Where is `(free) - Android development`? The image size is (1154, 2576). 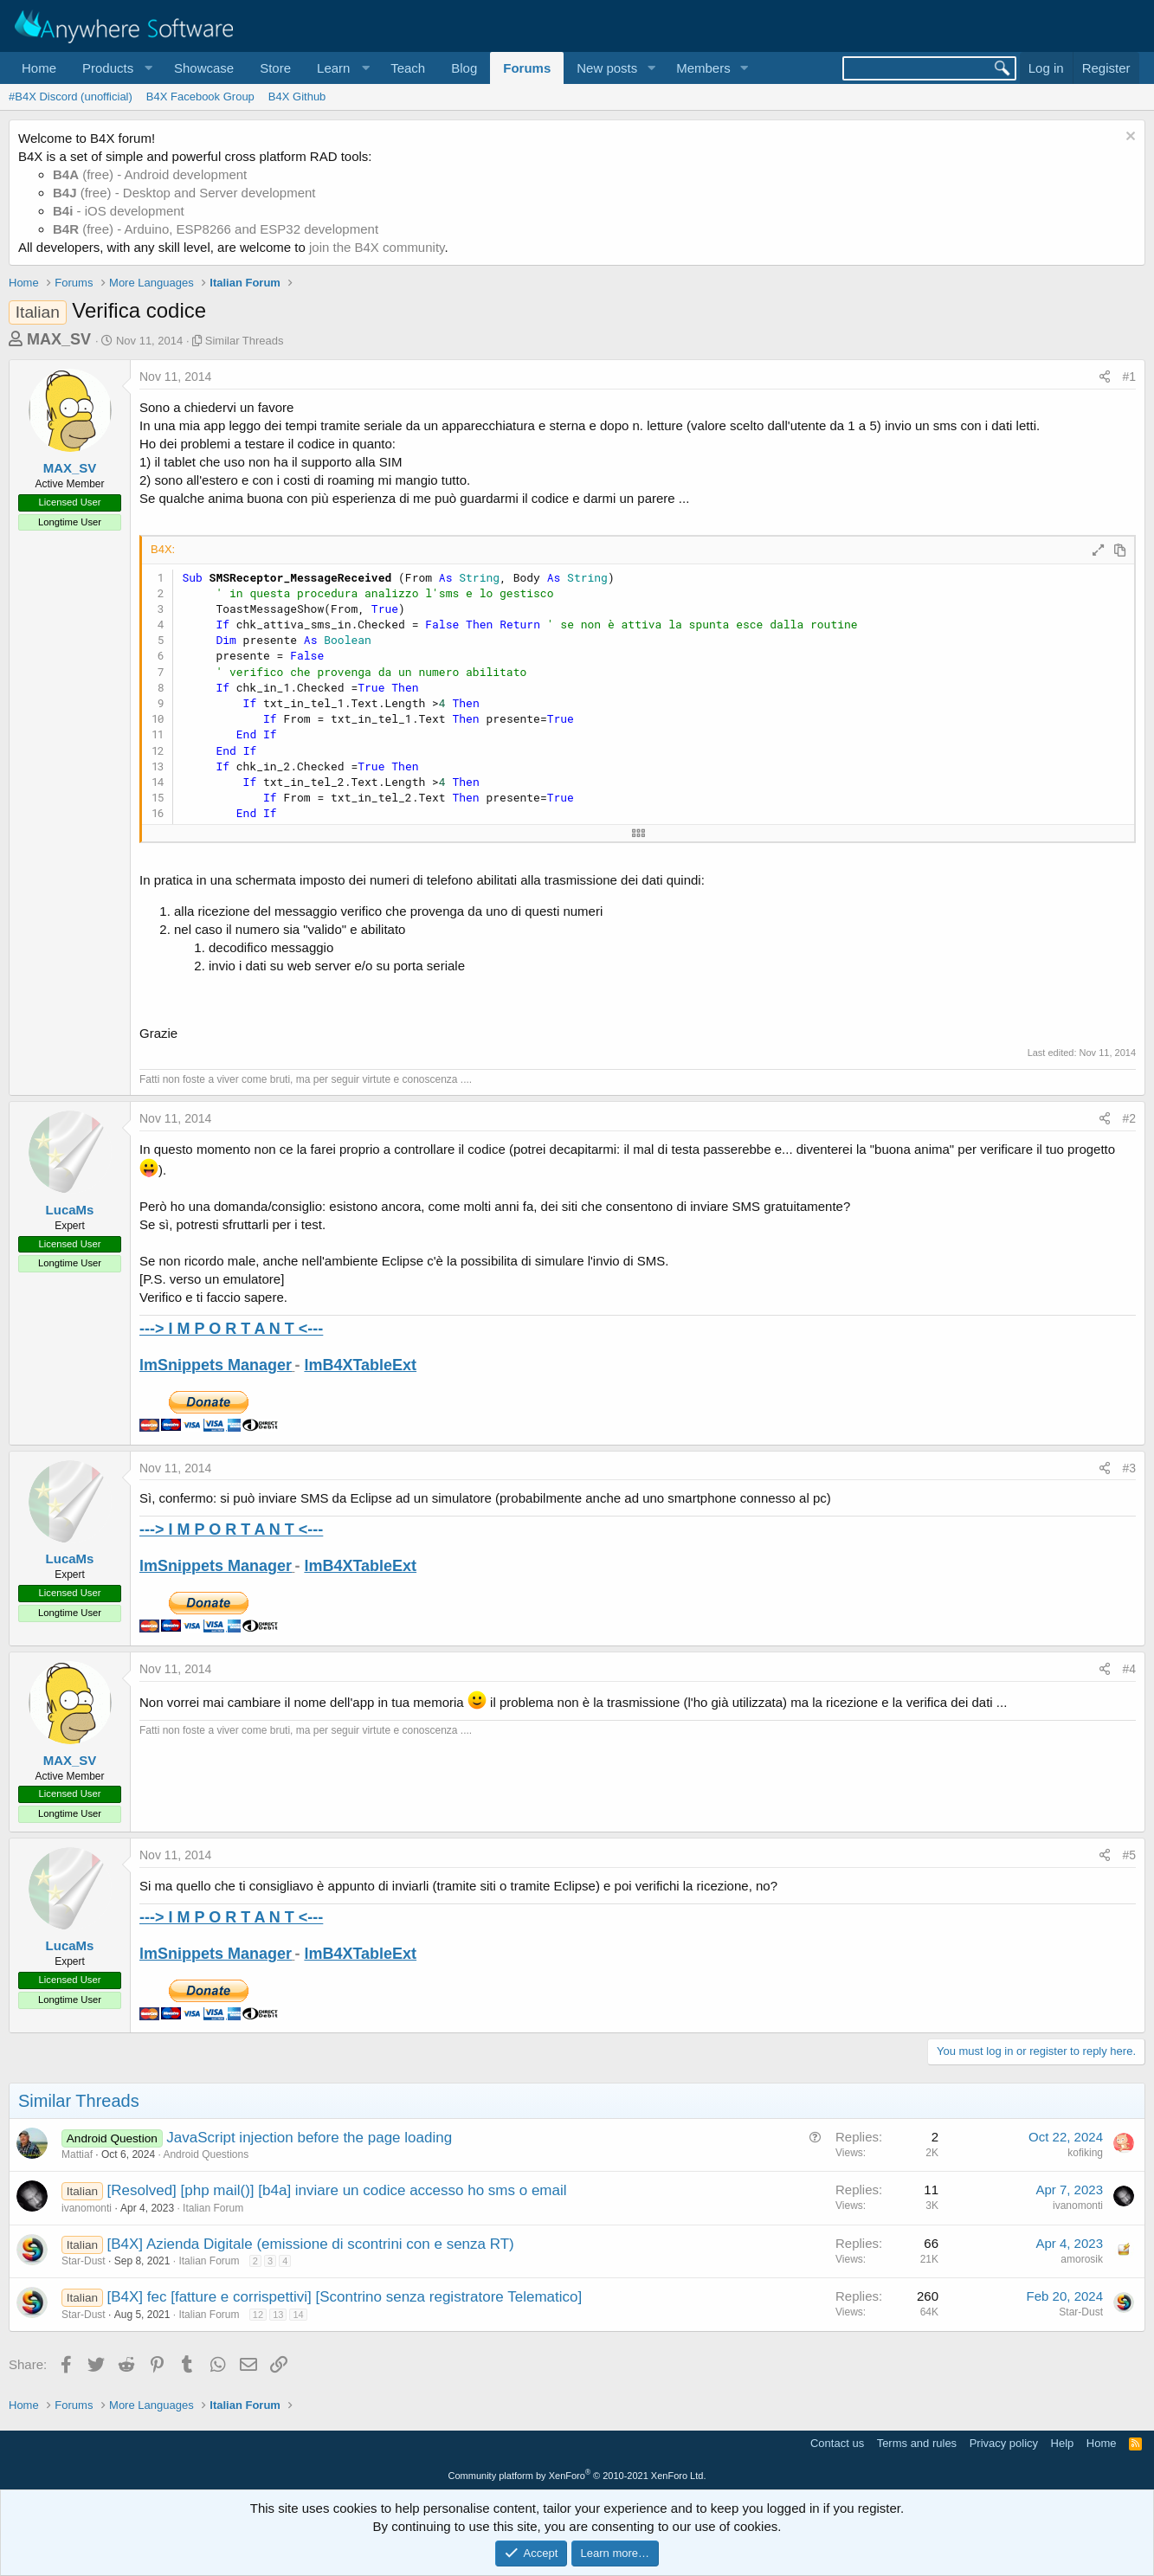 (free) - Android development is located at coordinates (150, 174).